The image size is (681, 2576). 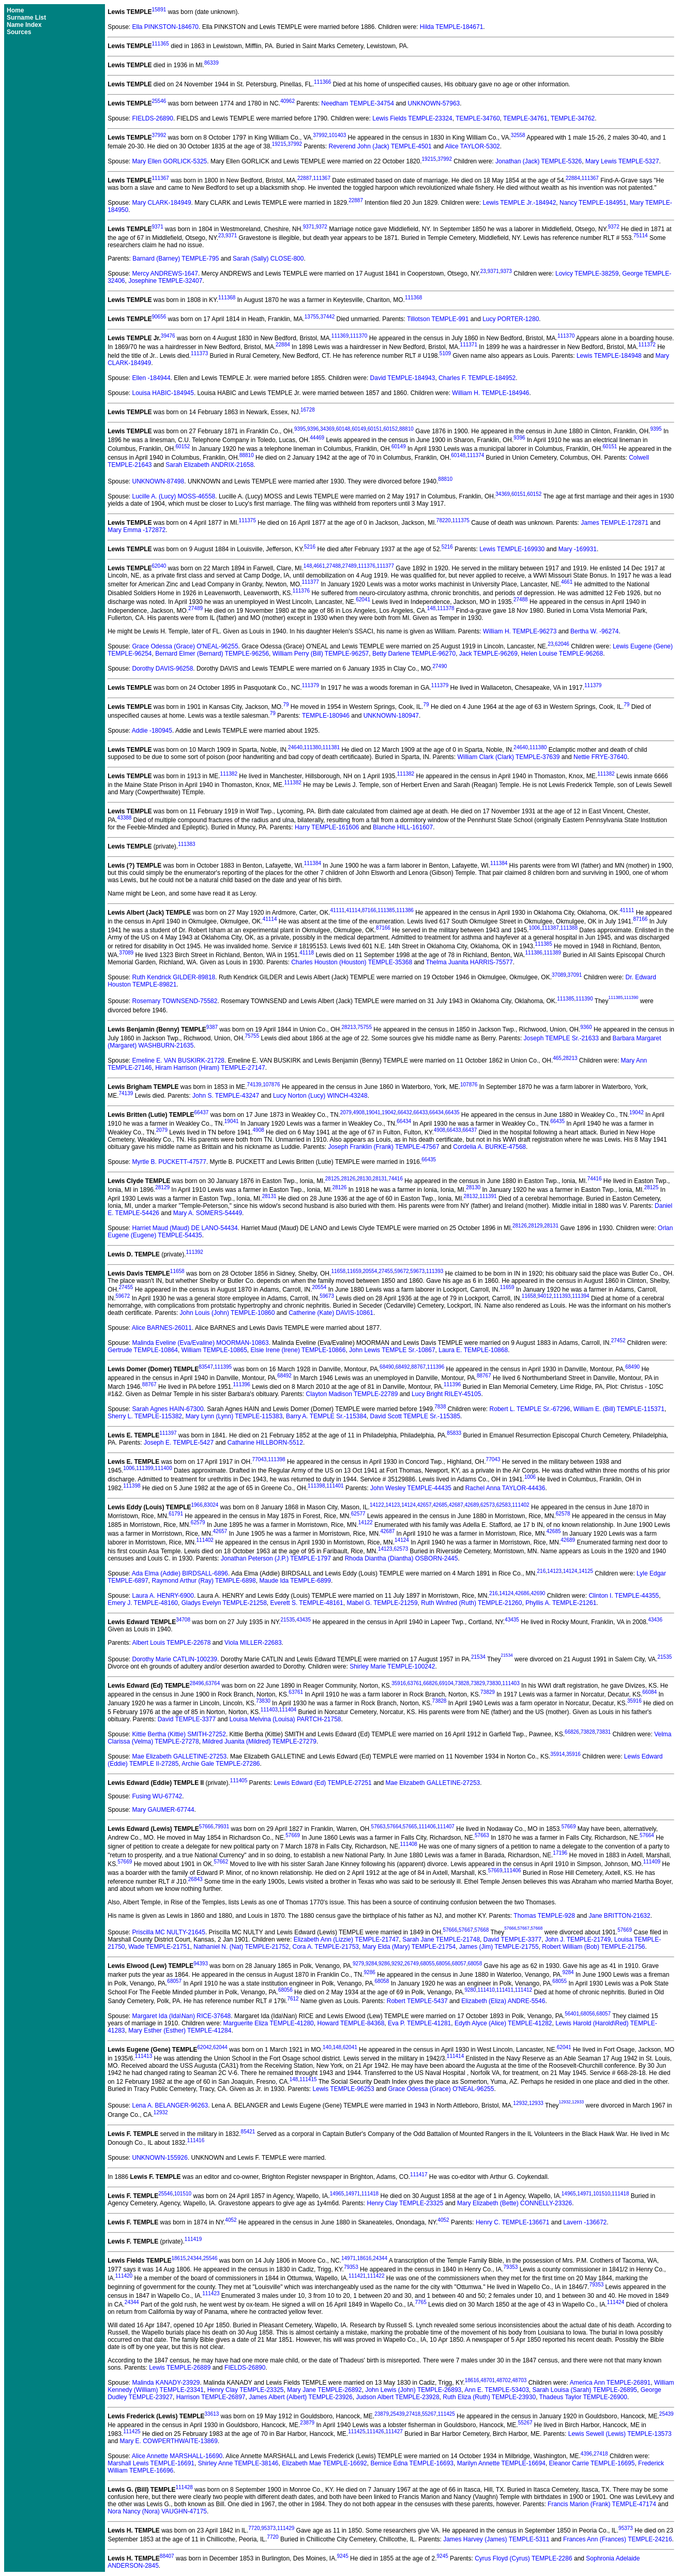 What do you see at coordinates (271, 1084) in the screenshot?
I see `107876` at bounding box center [271, 1084].